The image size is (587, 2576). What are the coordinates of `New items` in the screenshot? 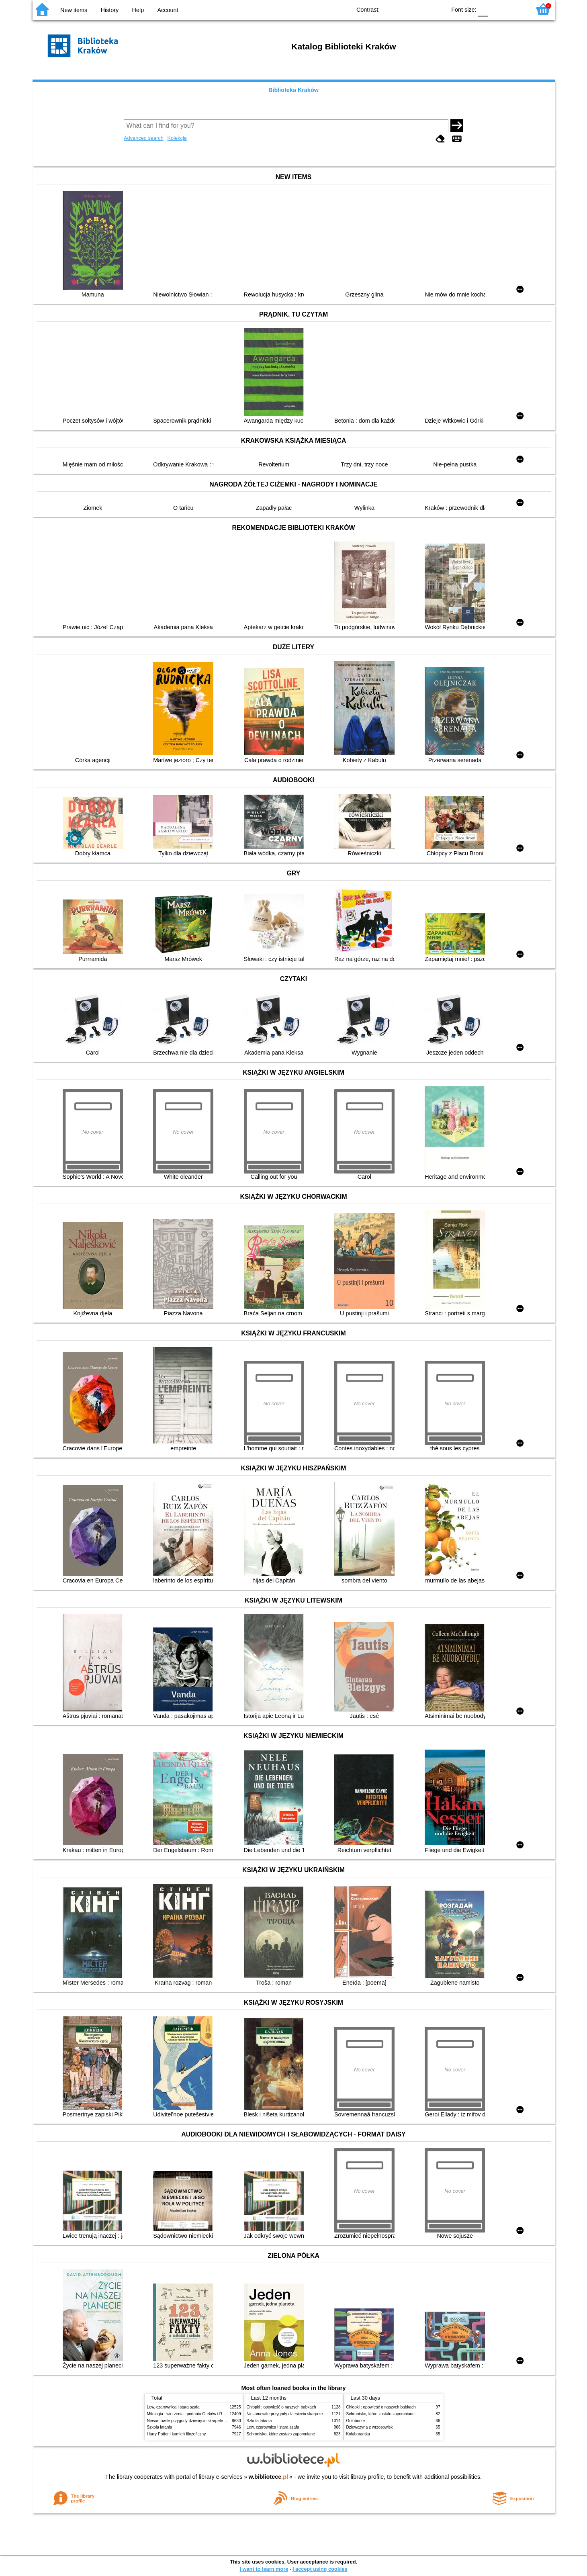 It's located at (73, 10).